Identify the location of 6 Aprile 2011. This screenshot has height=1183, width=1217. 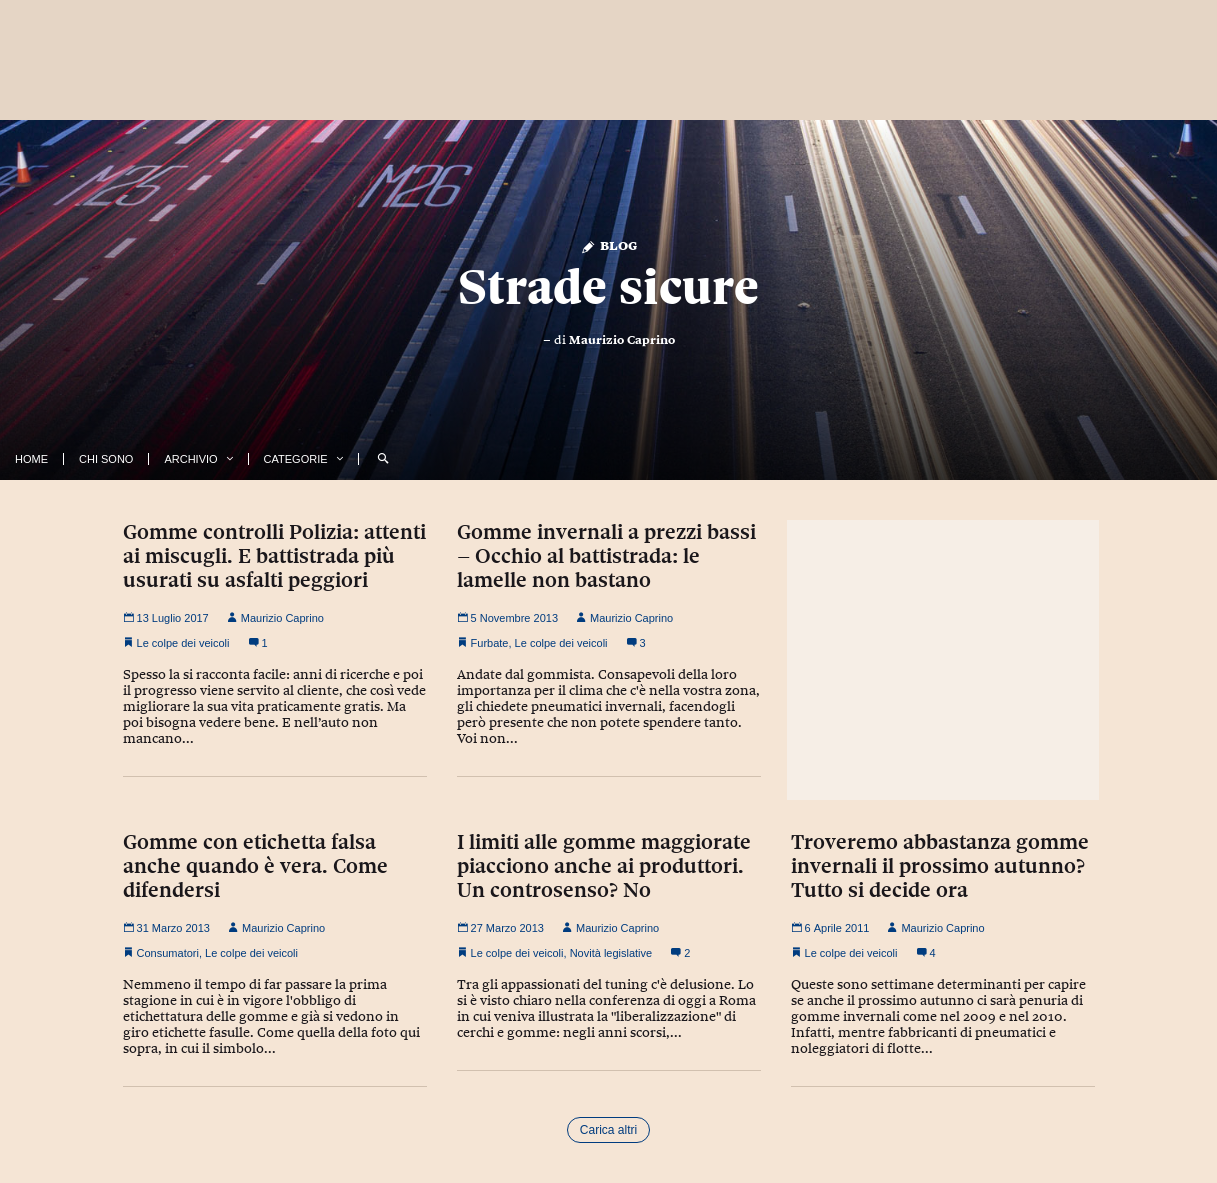
(830, 928).